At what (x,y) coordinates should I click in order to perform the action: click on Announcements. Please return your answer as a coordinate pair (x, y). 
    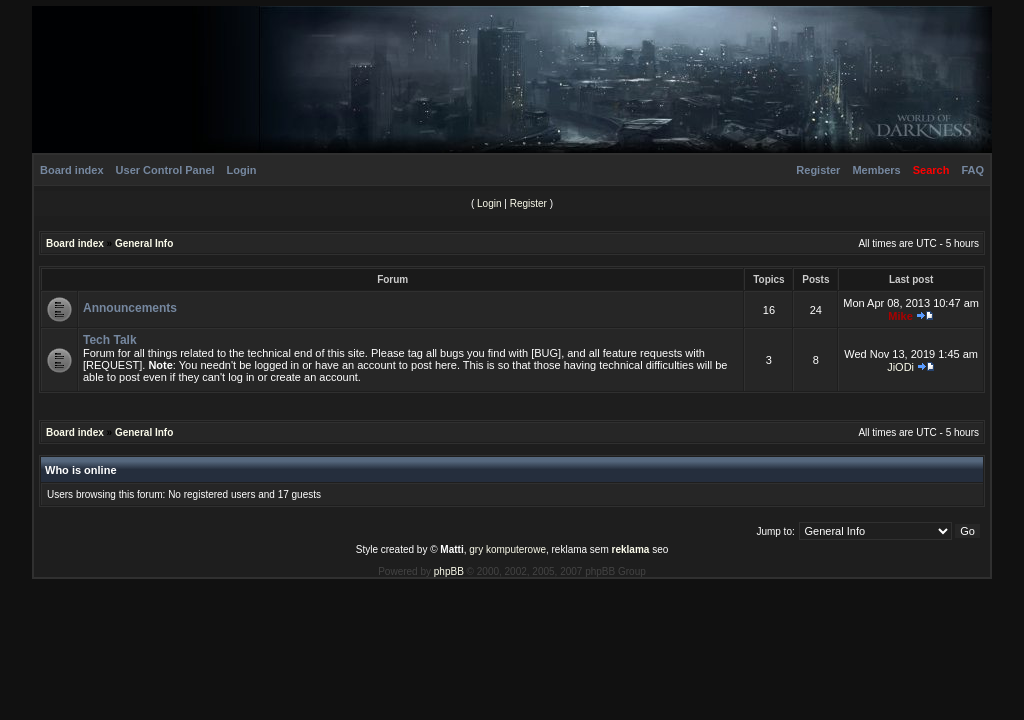
    Looking at the image, I should click on (130, 308).